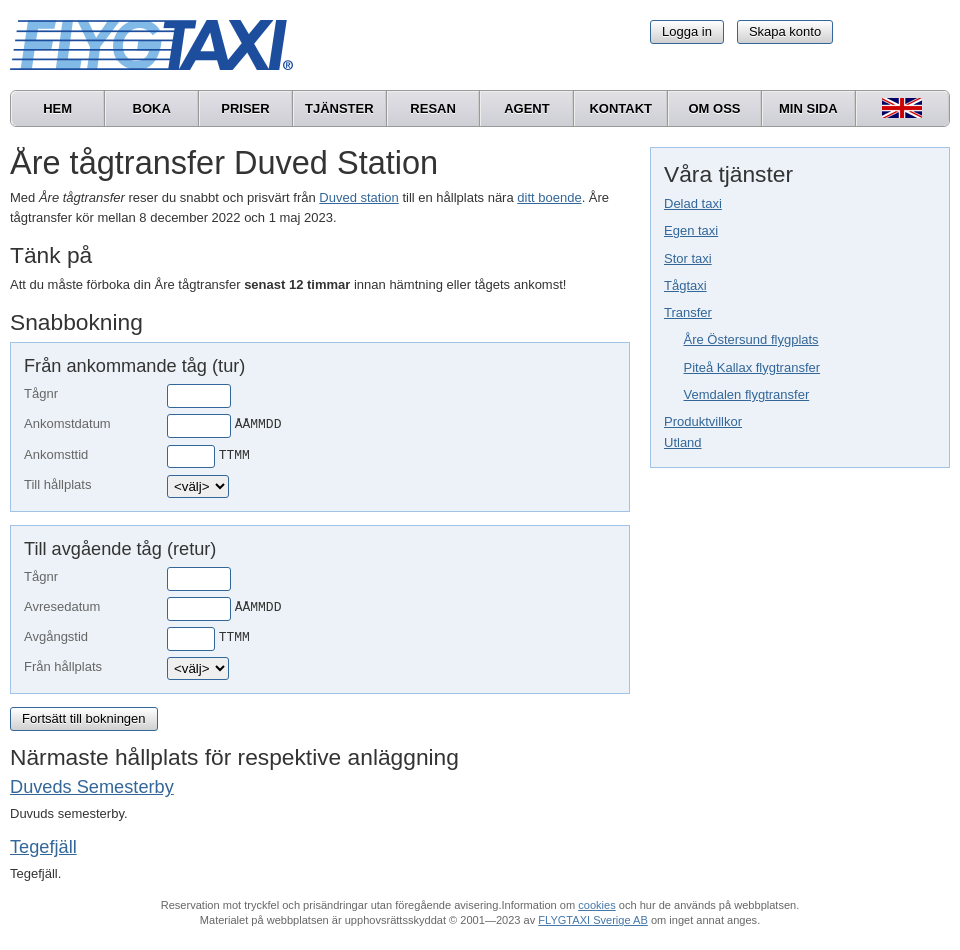  What do you see at coordinates (43, 847) in the screenshot?
I see `Tegefjäll` at bounding box center [43, 847].